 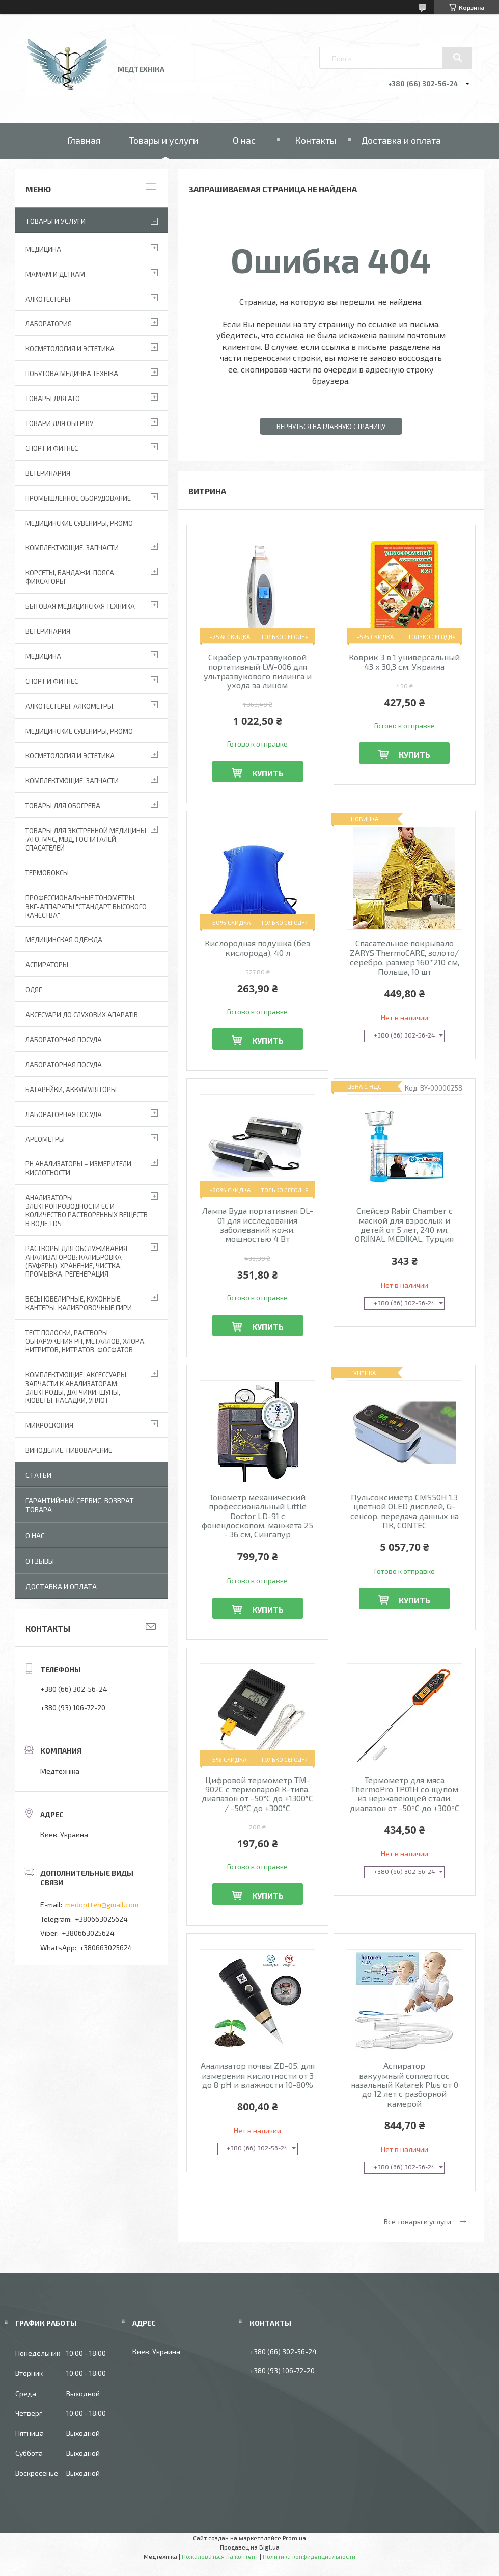 I want to click on Пожаловаться на контент, so click(x=220, y=2556).